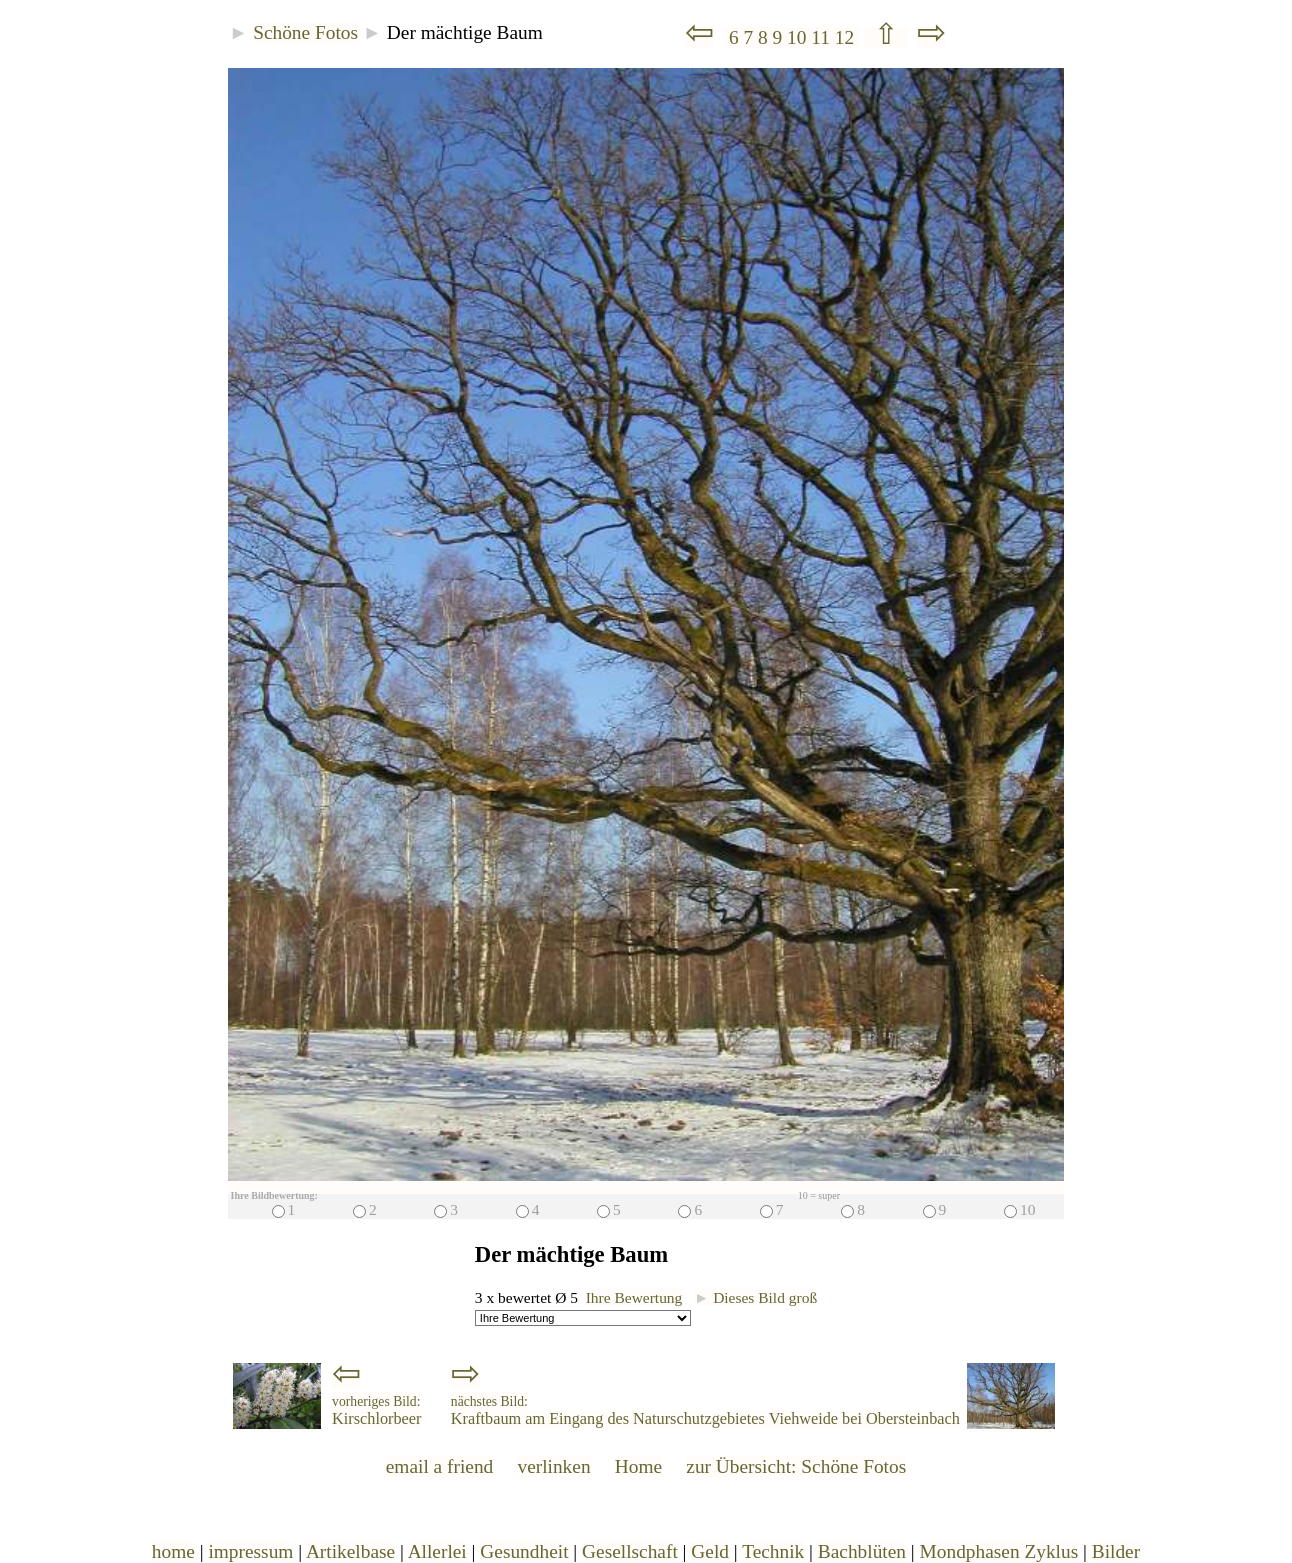 The height and width of the screenshot is (1563, 1292). What do you see at coordinates (755, 1297) in the screenshot?
I see `Dieses Bild groß` at bounding box center [755, 1297].